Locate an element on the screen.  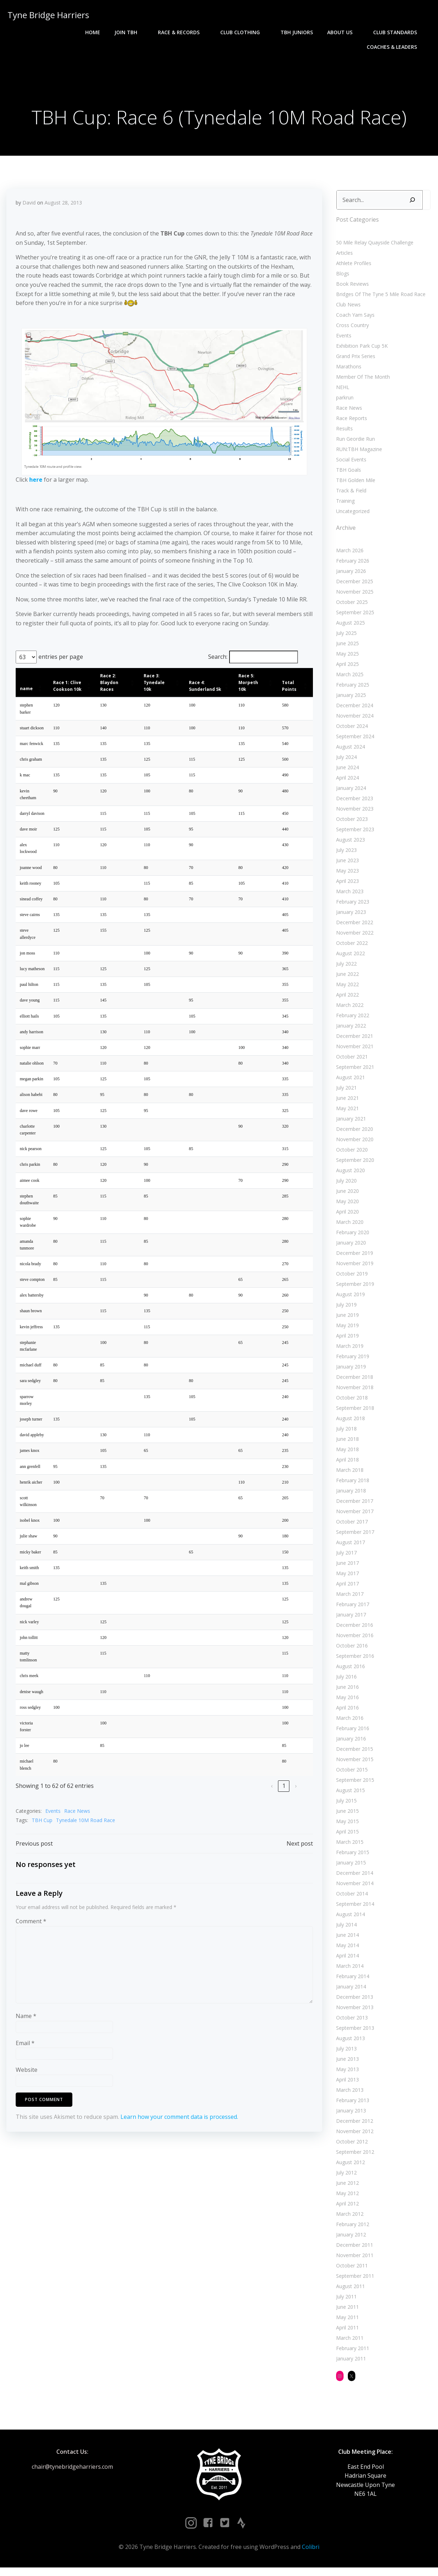
December 2011 is located at coordinates (352, 2249).